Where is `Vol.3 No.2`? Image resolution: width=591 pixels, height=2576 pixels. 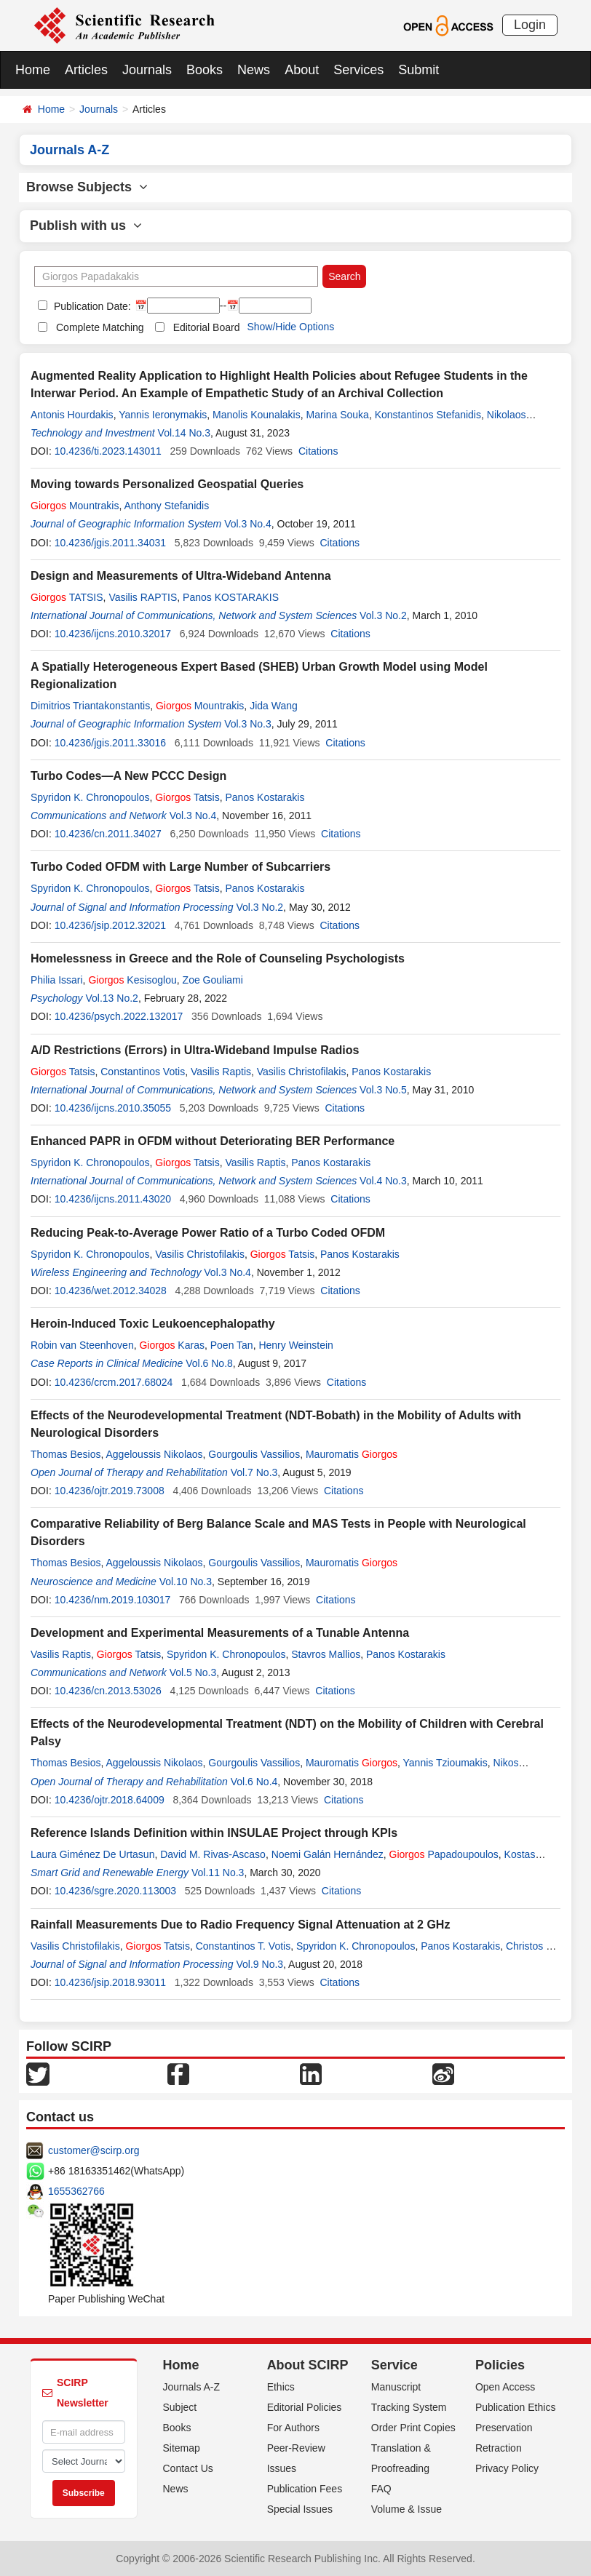 Vol.3 No.2 is located at coordinates (383, 615).